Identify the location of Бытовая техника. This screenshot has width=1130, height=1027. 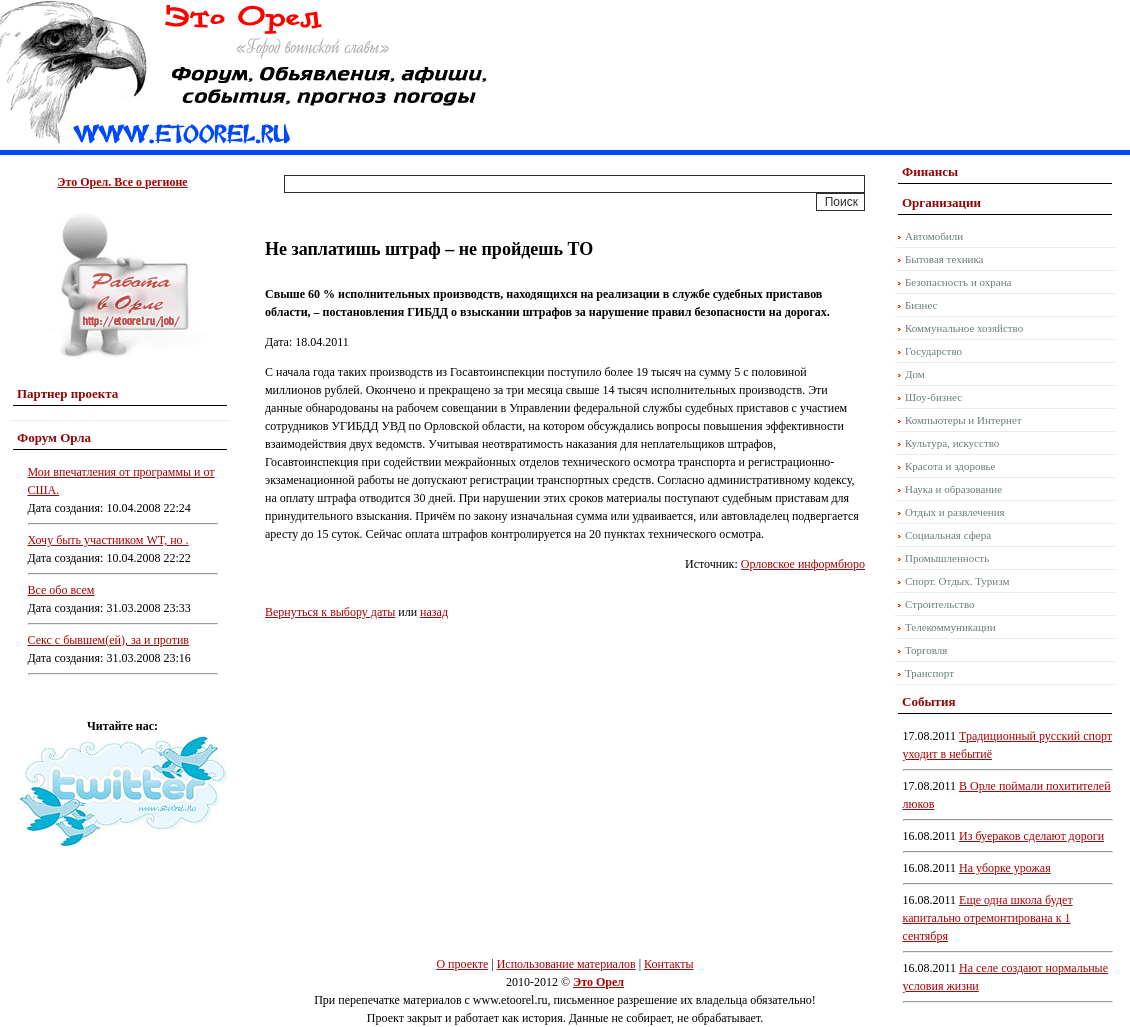
(944, 259).